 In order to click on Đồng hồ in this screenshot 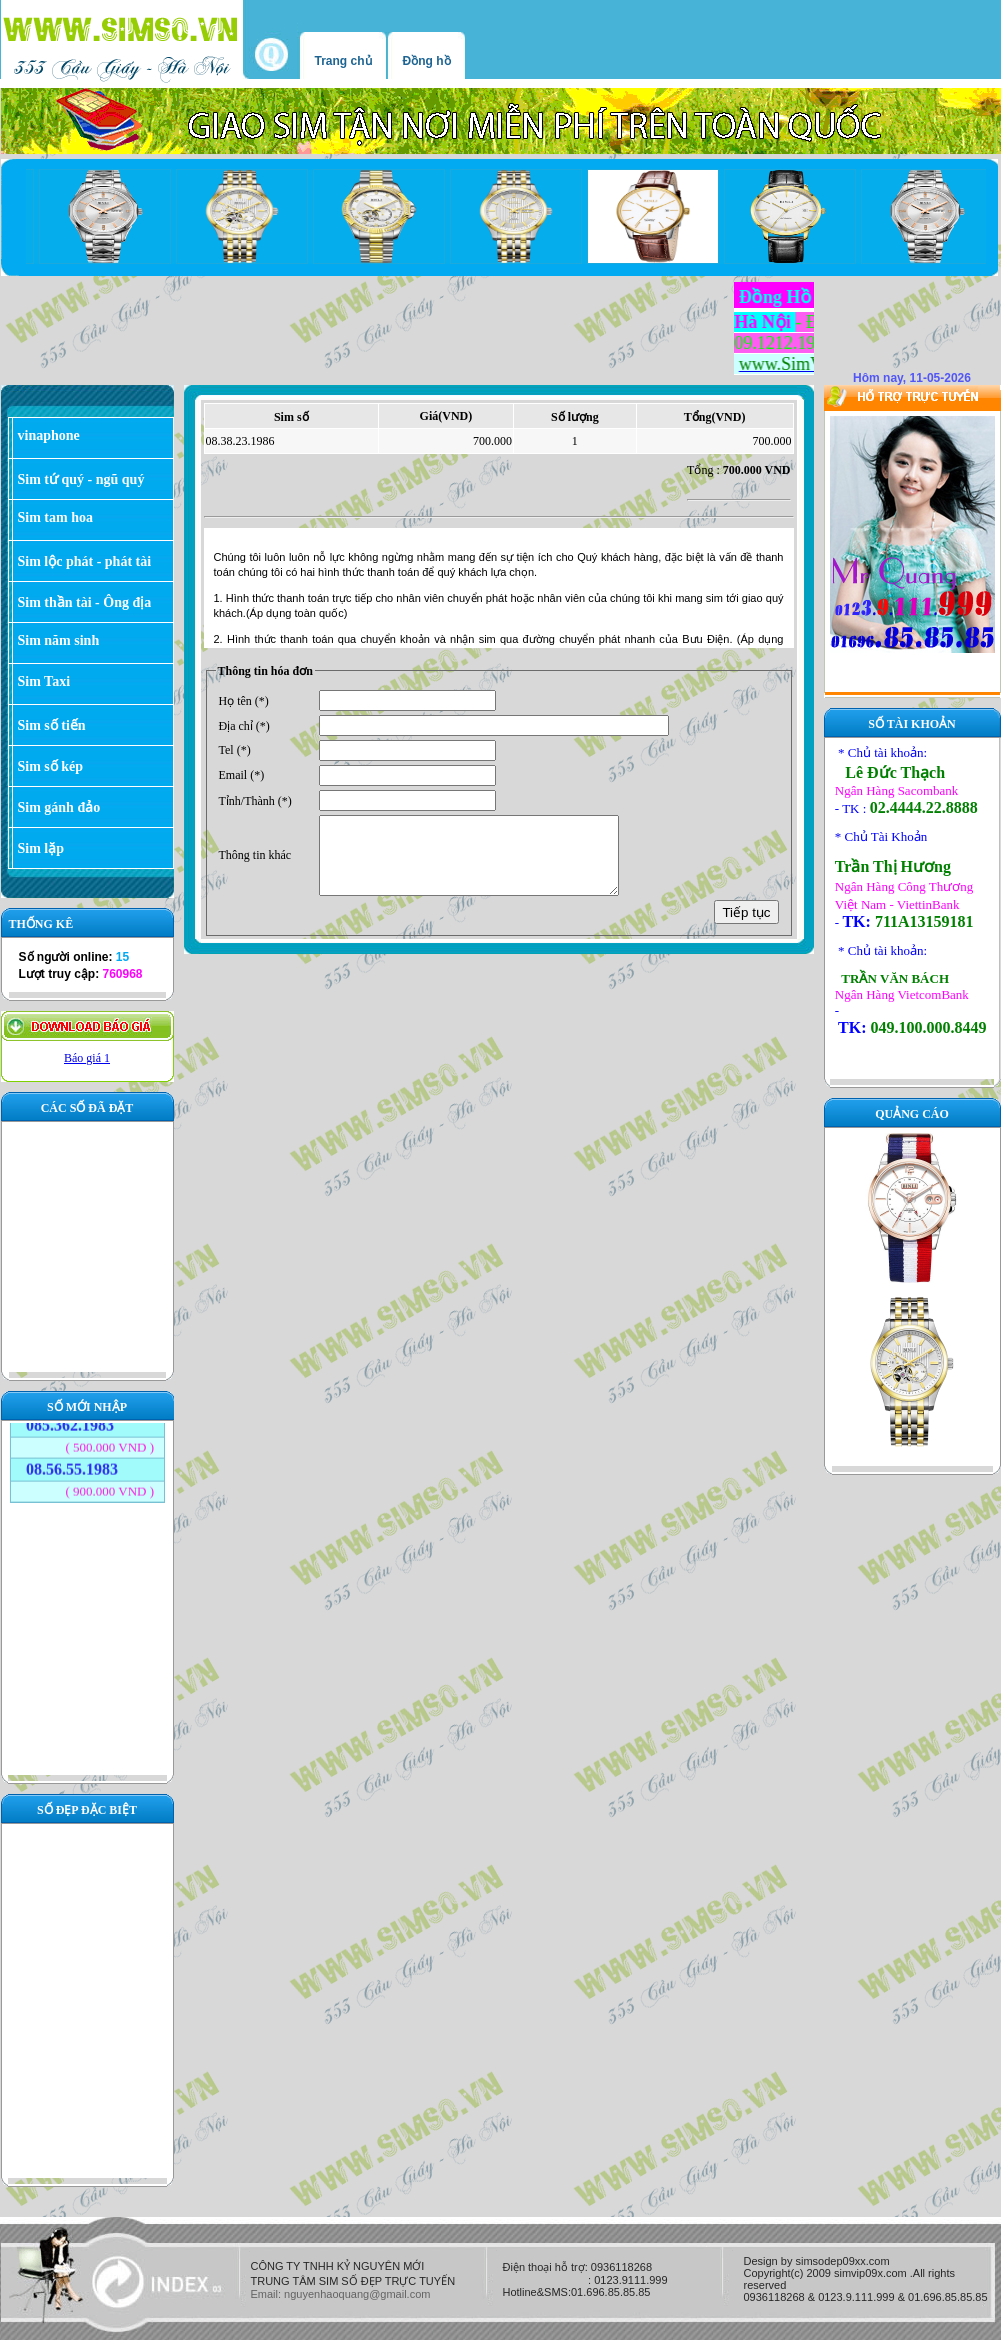, I will do `click(427, 61)`.